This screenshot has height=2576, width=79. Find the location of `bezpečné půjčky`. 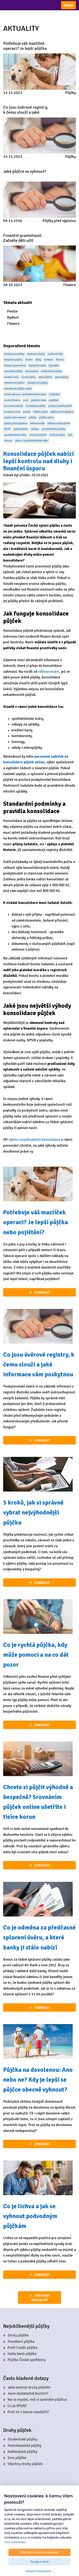

bezpečné půjčky is located at coordinates (13, 359).